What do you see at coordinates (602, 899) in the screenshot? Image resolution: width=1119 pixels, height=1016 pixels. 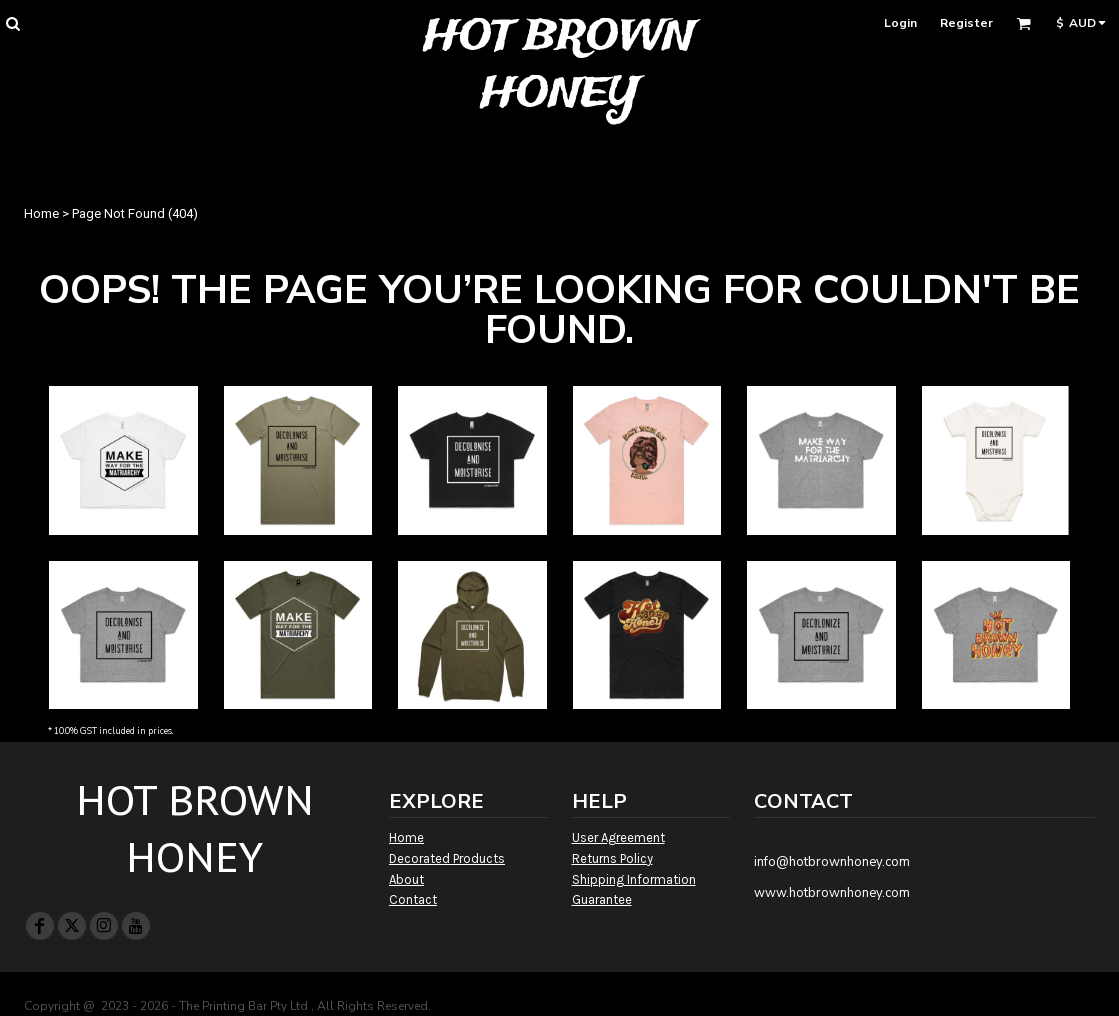 I see `Guarantee` at bounding box center [602, 899].